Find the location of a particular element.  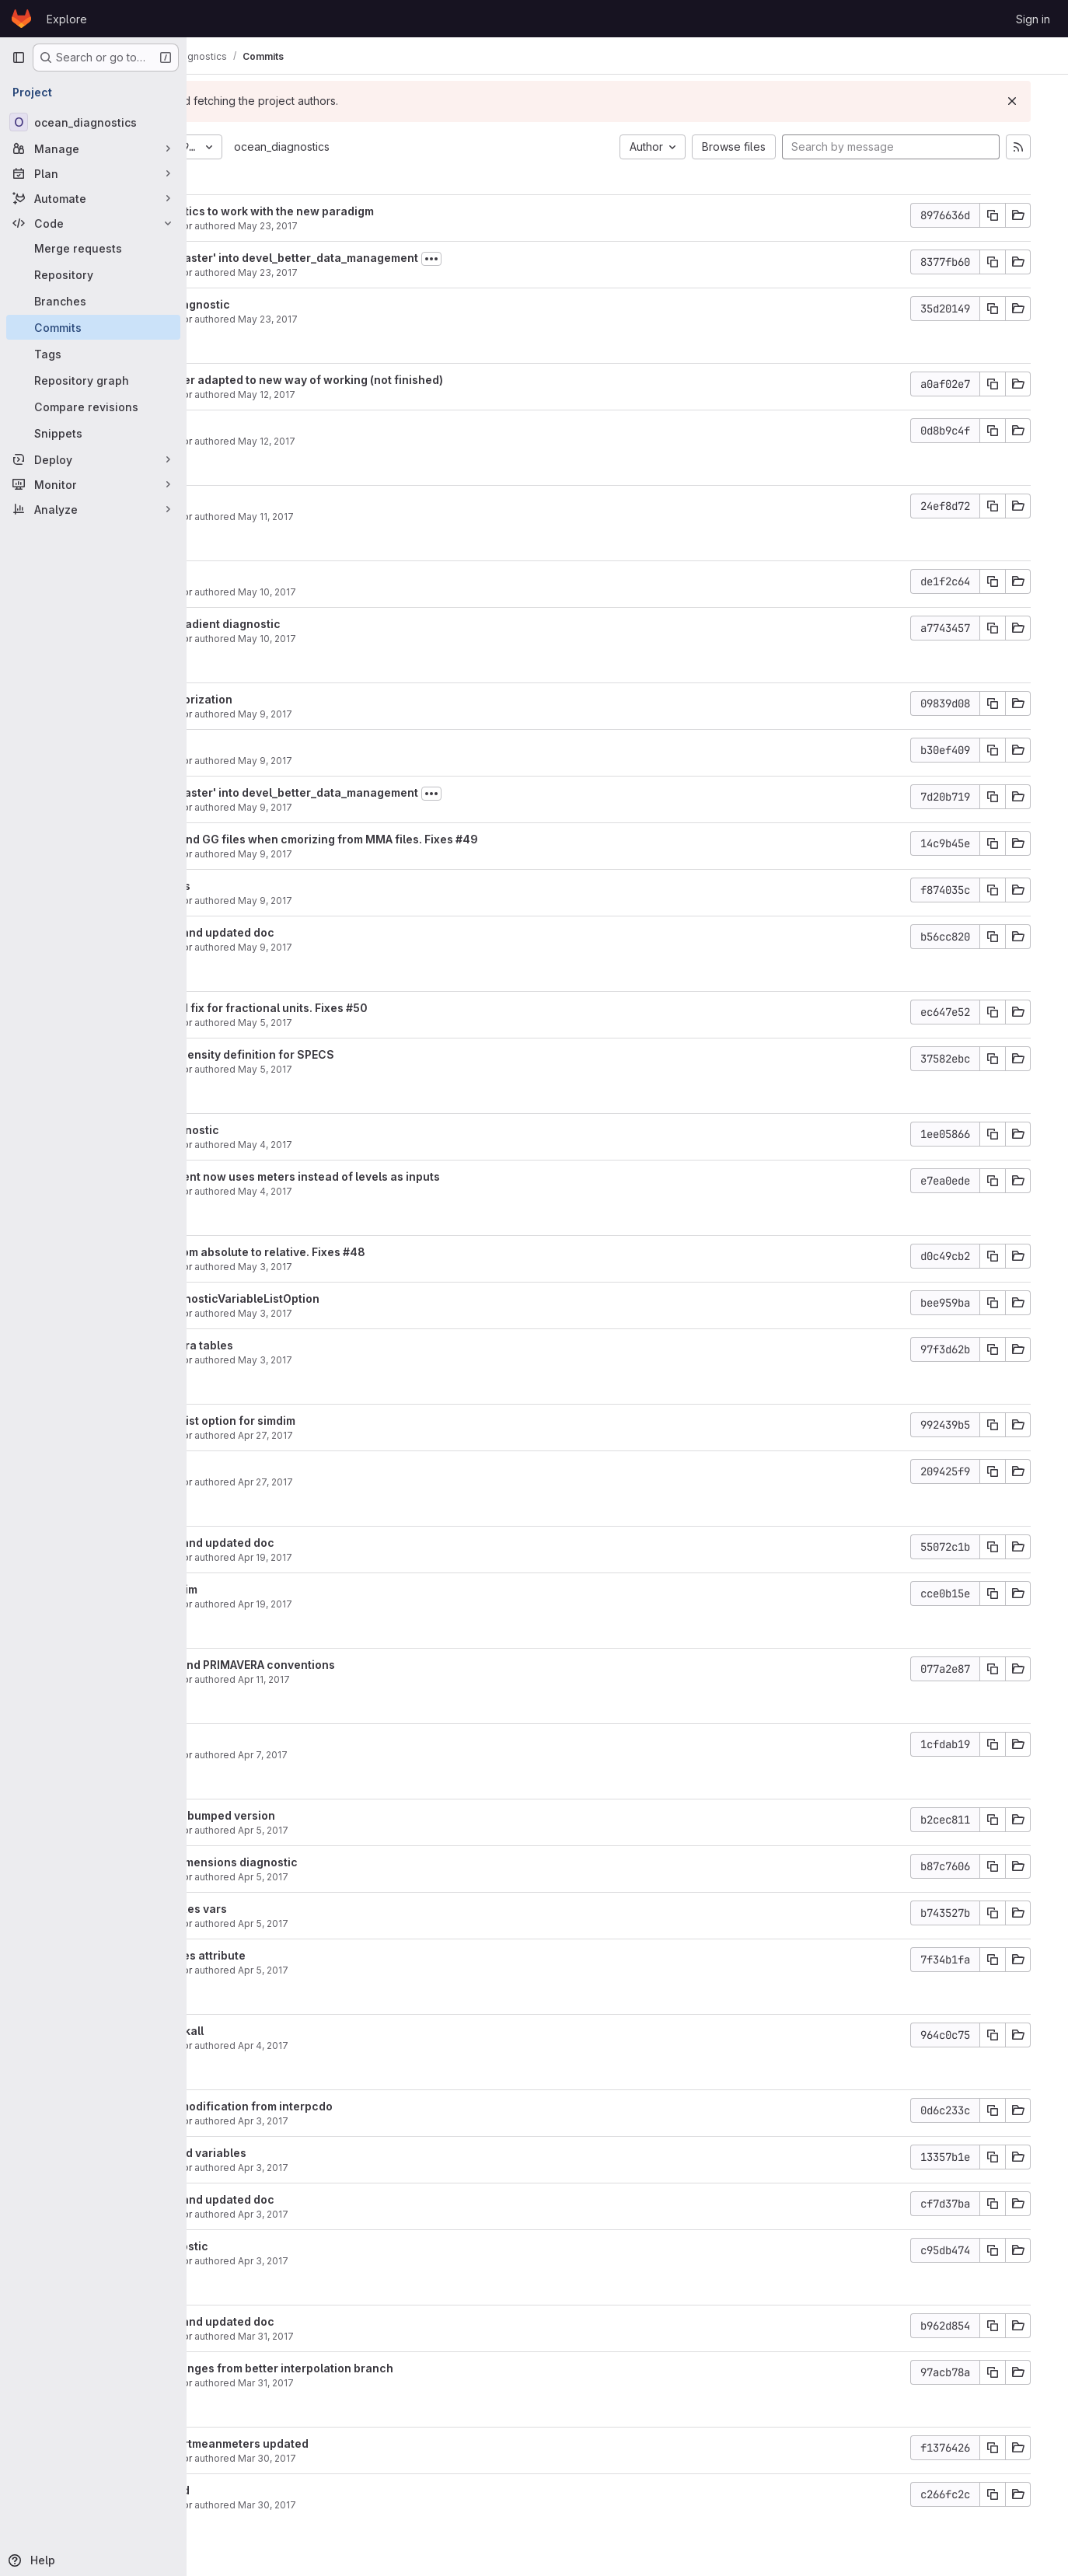

Apr 3, 2017 [Apr 3, 2017 3:54pm] is located at coordinates (407, 2121).